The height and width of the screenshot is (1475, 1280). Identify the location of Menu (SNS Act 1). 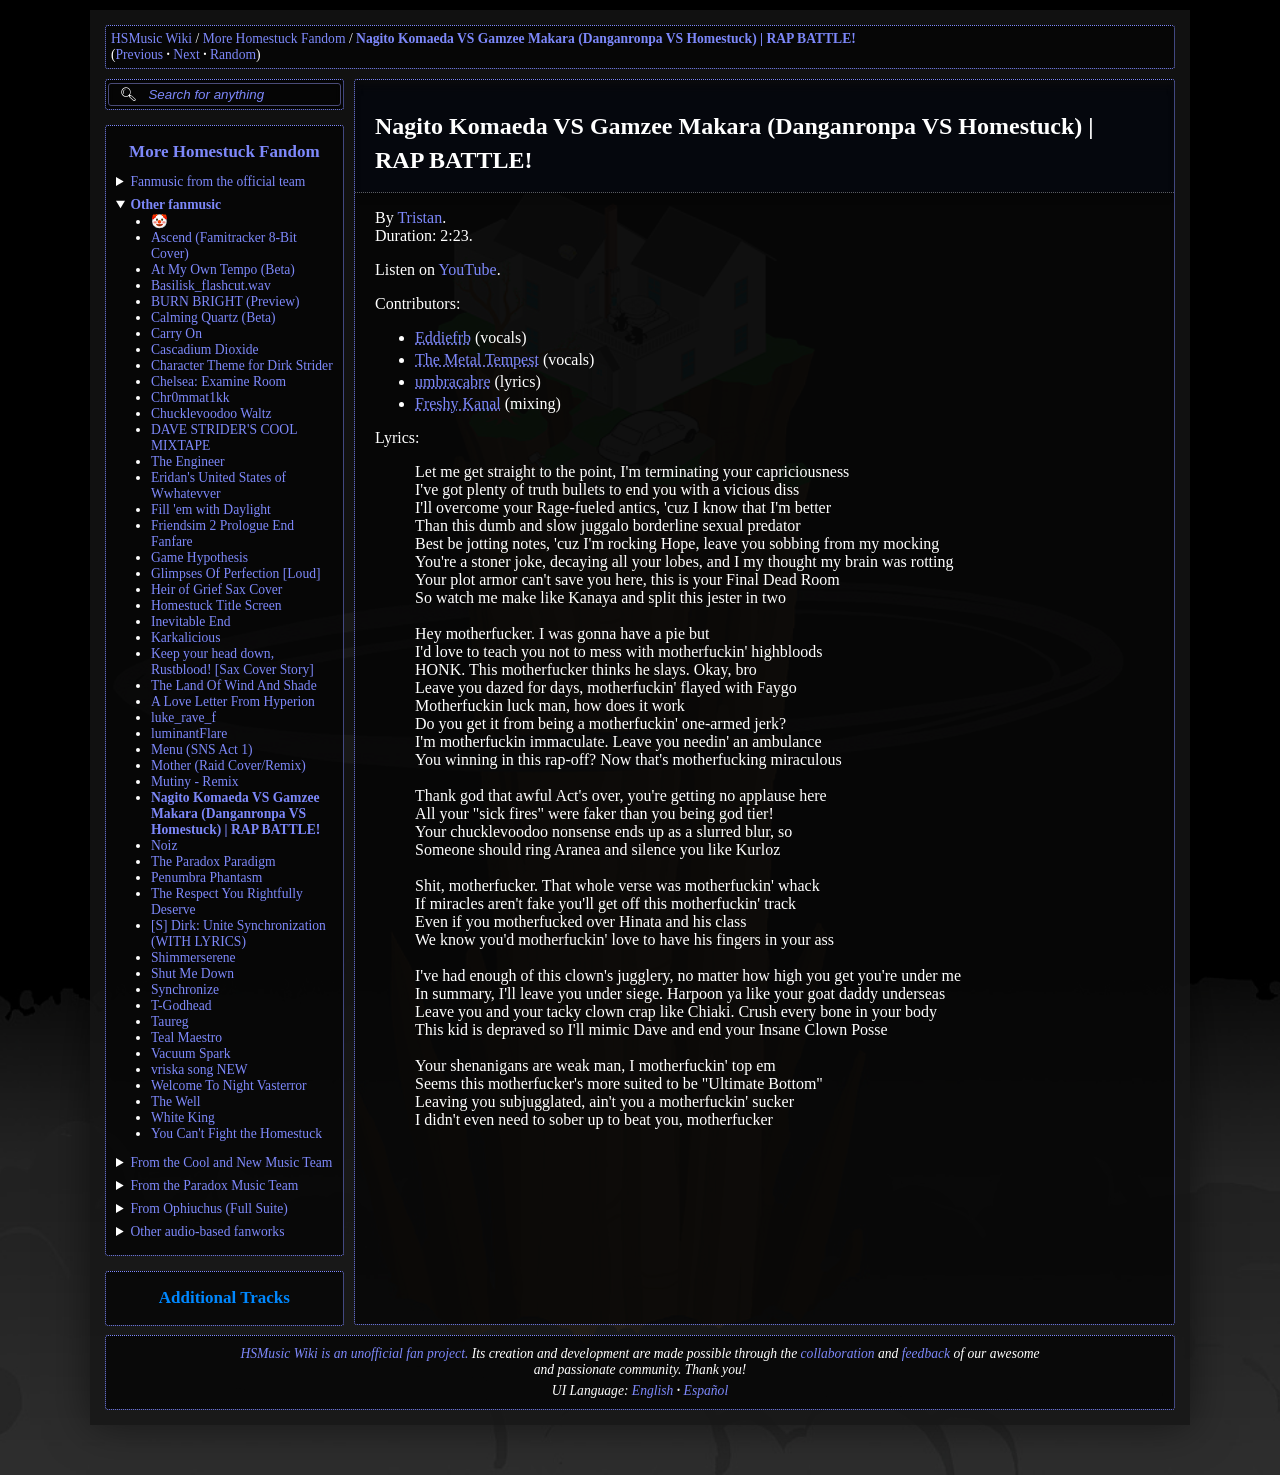
(202, 749).